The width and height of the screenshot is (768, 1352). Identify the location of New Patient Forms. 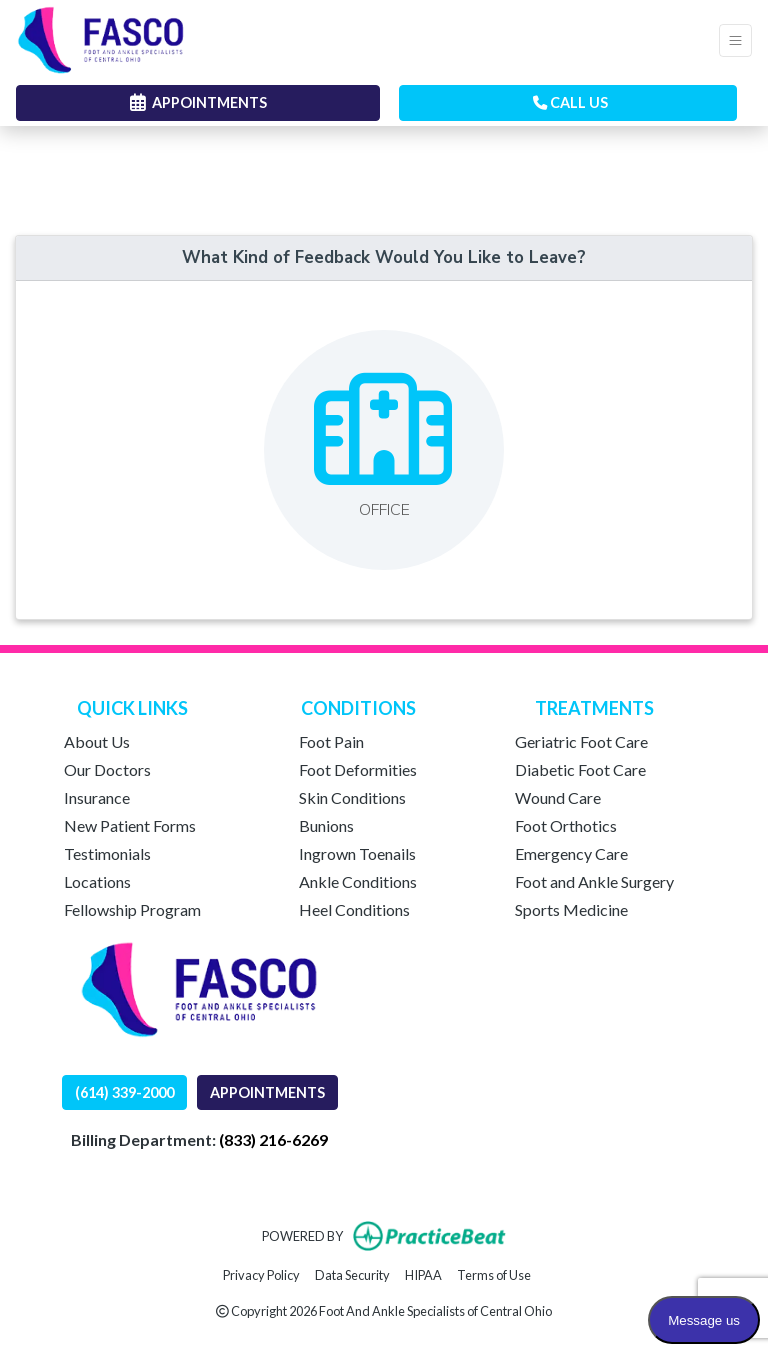
(130, 825).